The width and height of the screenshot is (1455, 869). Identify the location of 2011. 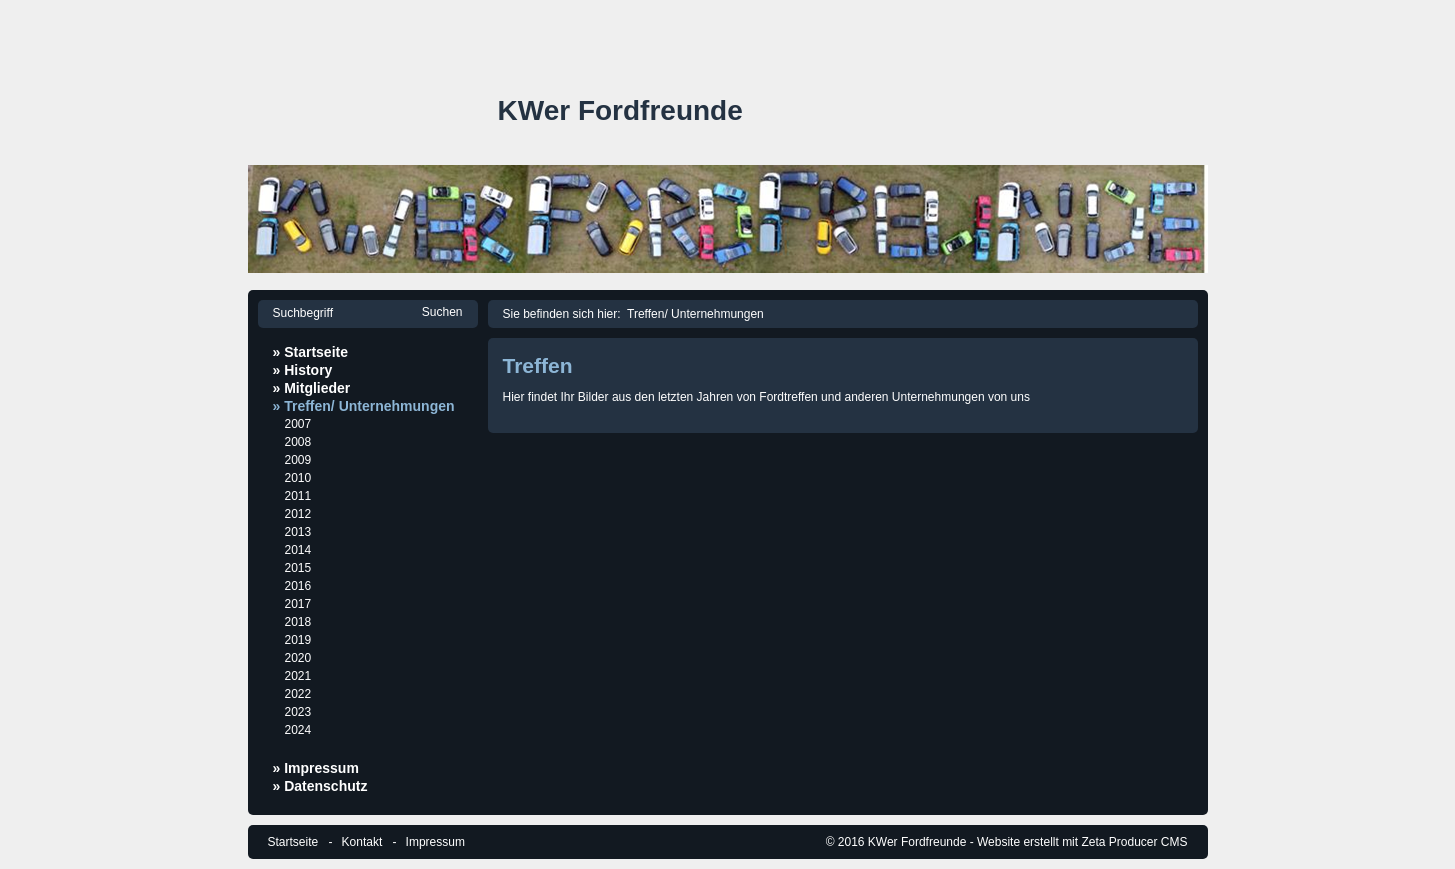
(298, 496).